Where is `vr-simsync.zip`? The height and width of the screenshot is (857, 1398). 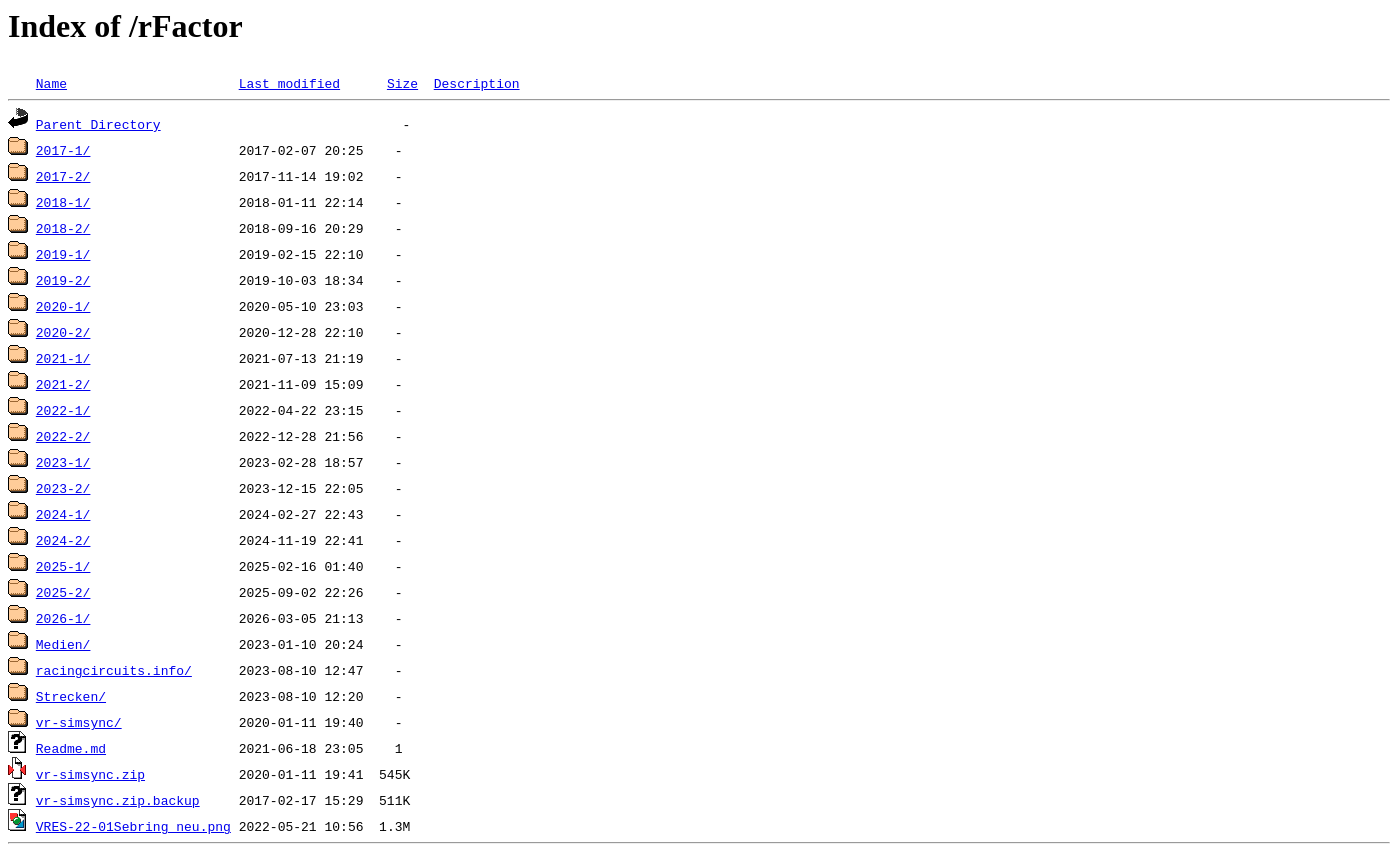 vr-simsync.zip is located at coordinates (90, 774).